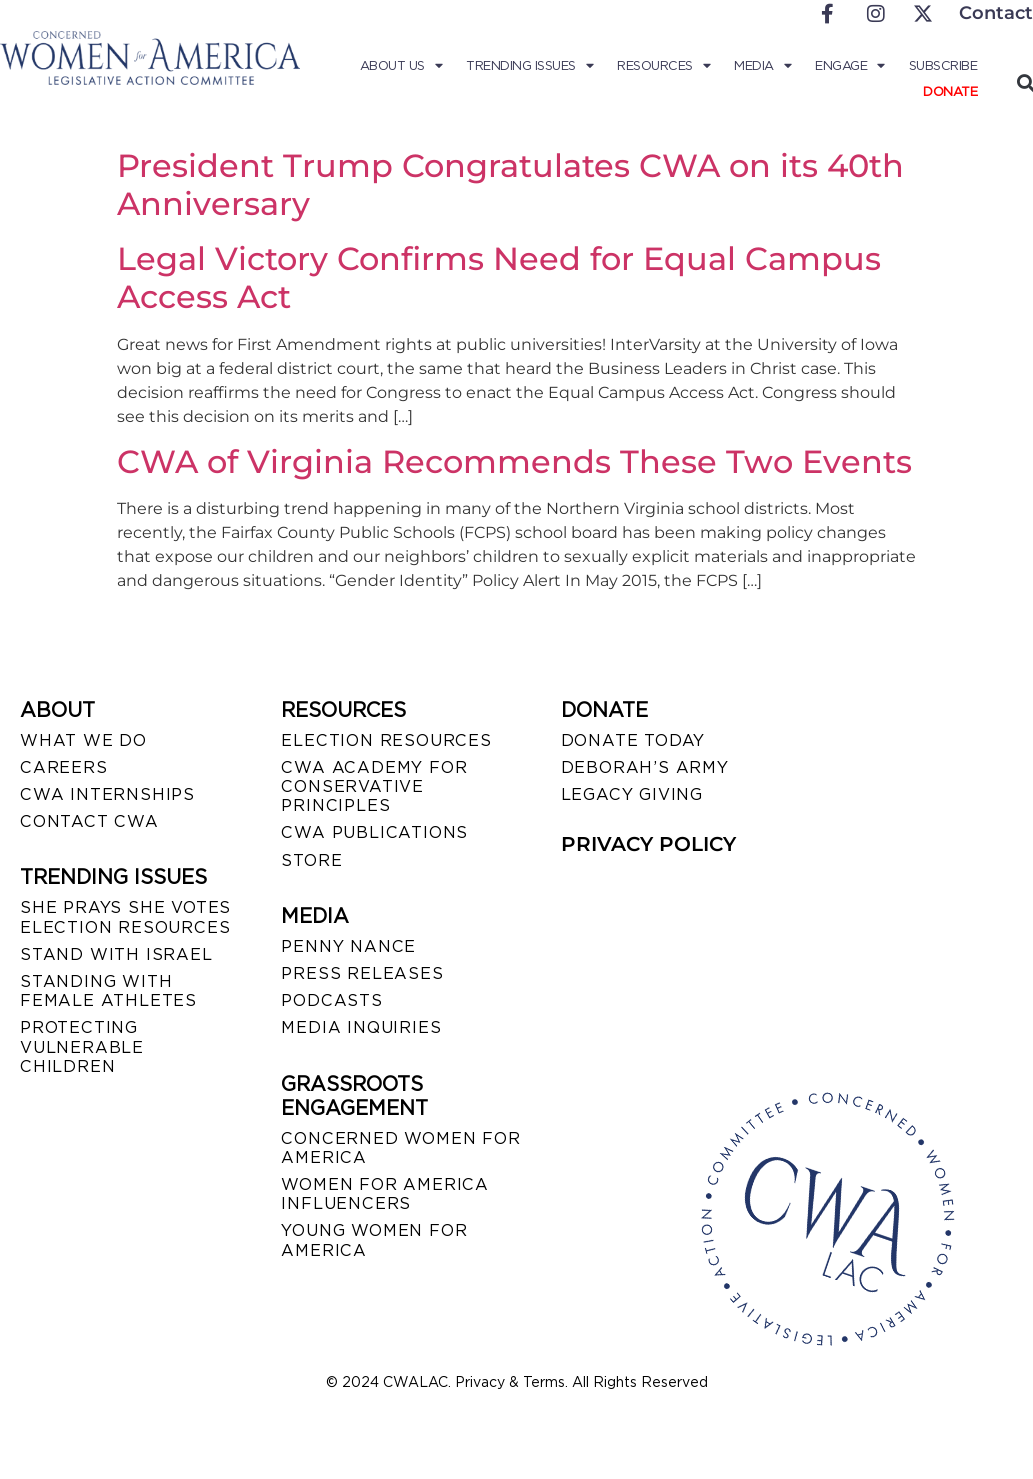 Image resolution: width=1033 pixels, height=1479 pixels. Describe the element at coordinates (851, 66) in the screenshot. I see `Engage` at that location.